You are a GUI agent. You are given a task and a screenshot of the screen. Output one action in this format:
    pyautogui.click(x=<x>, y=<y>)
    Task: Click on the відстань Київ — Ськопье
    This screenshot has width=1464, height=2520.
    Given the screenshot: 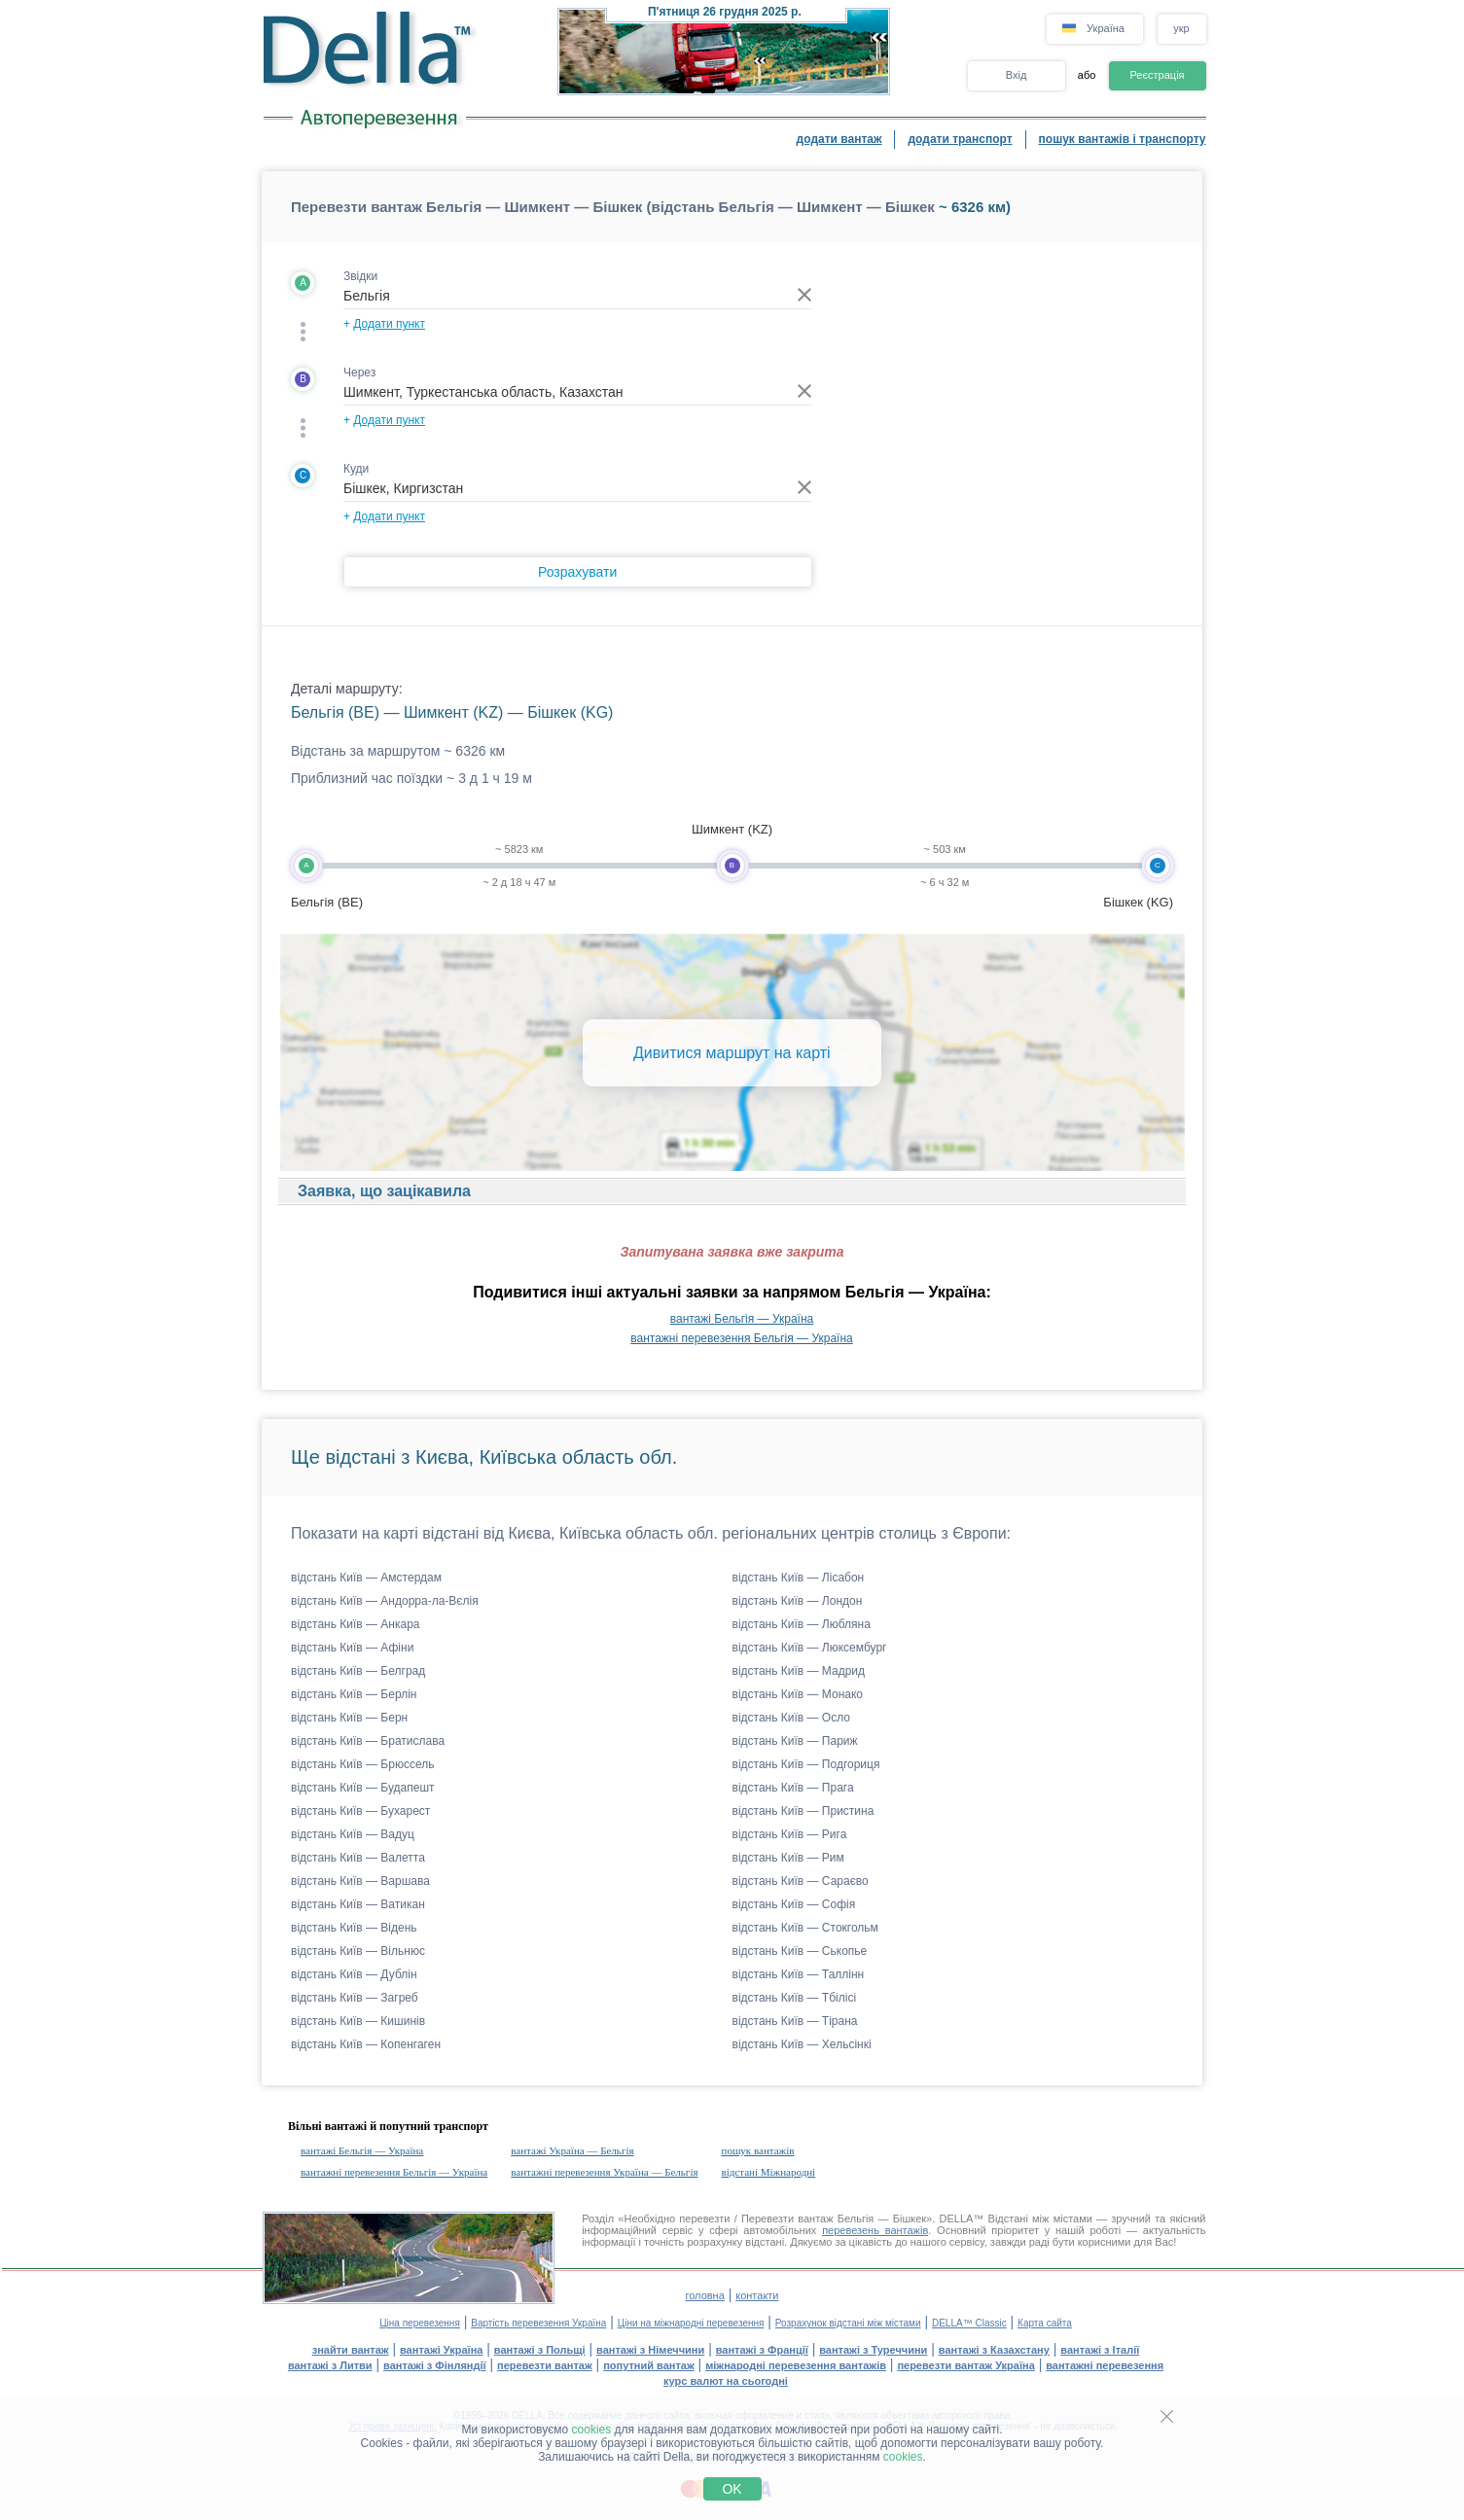 What is the action you would take?
    pyautogui.click(x=800, y=1951)
    